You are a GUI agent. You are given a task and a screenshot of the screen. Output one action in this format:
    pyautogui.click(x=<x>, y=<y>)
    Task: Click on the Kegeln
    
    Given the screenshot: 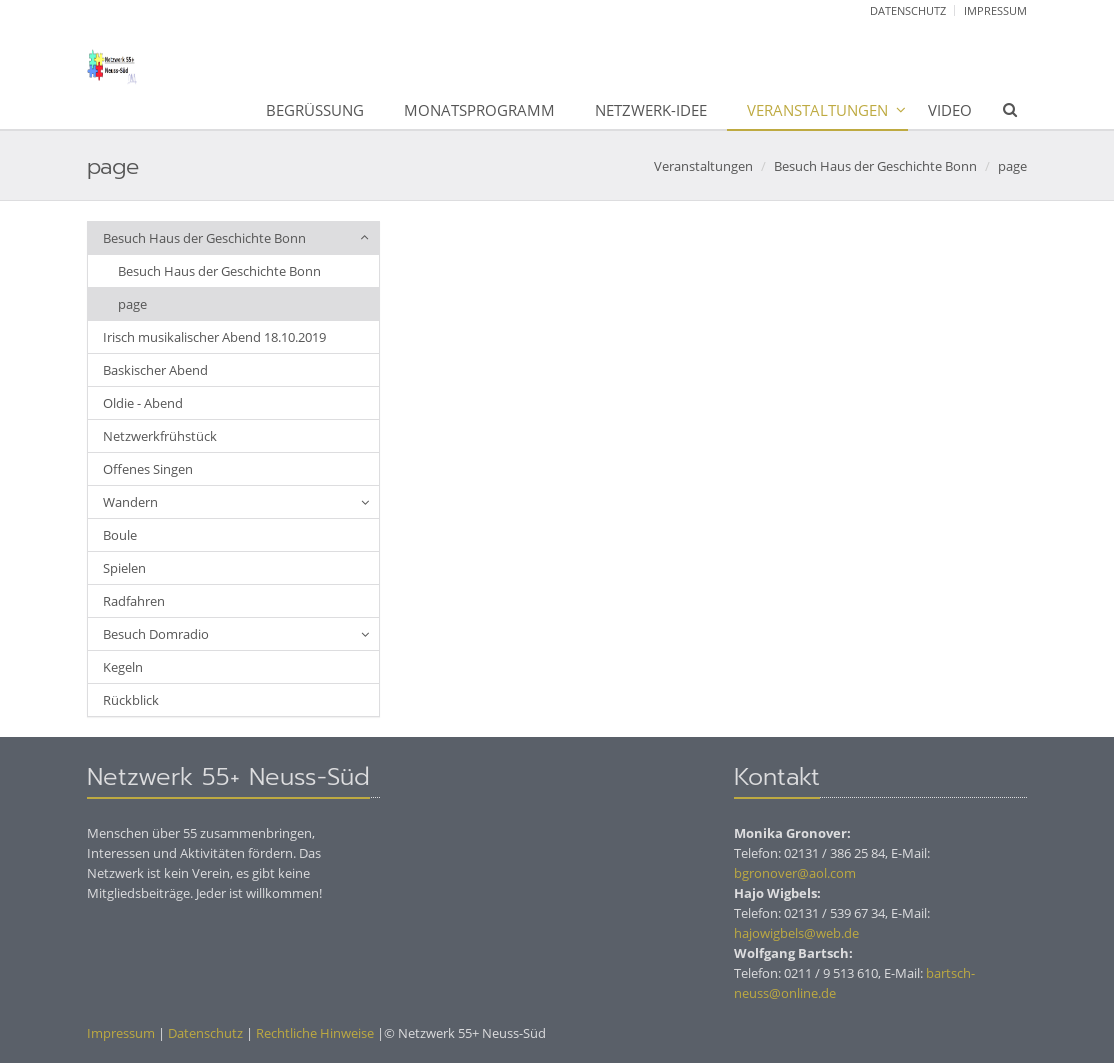 What is the action you would take?
    pyautogui.click(x=123, y=667)
    